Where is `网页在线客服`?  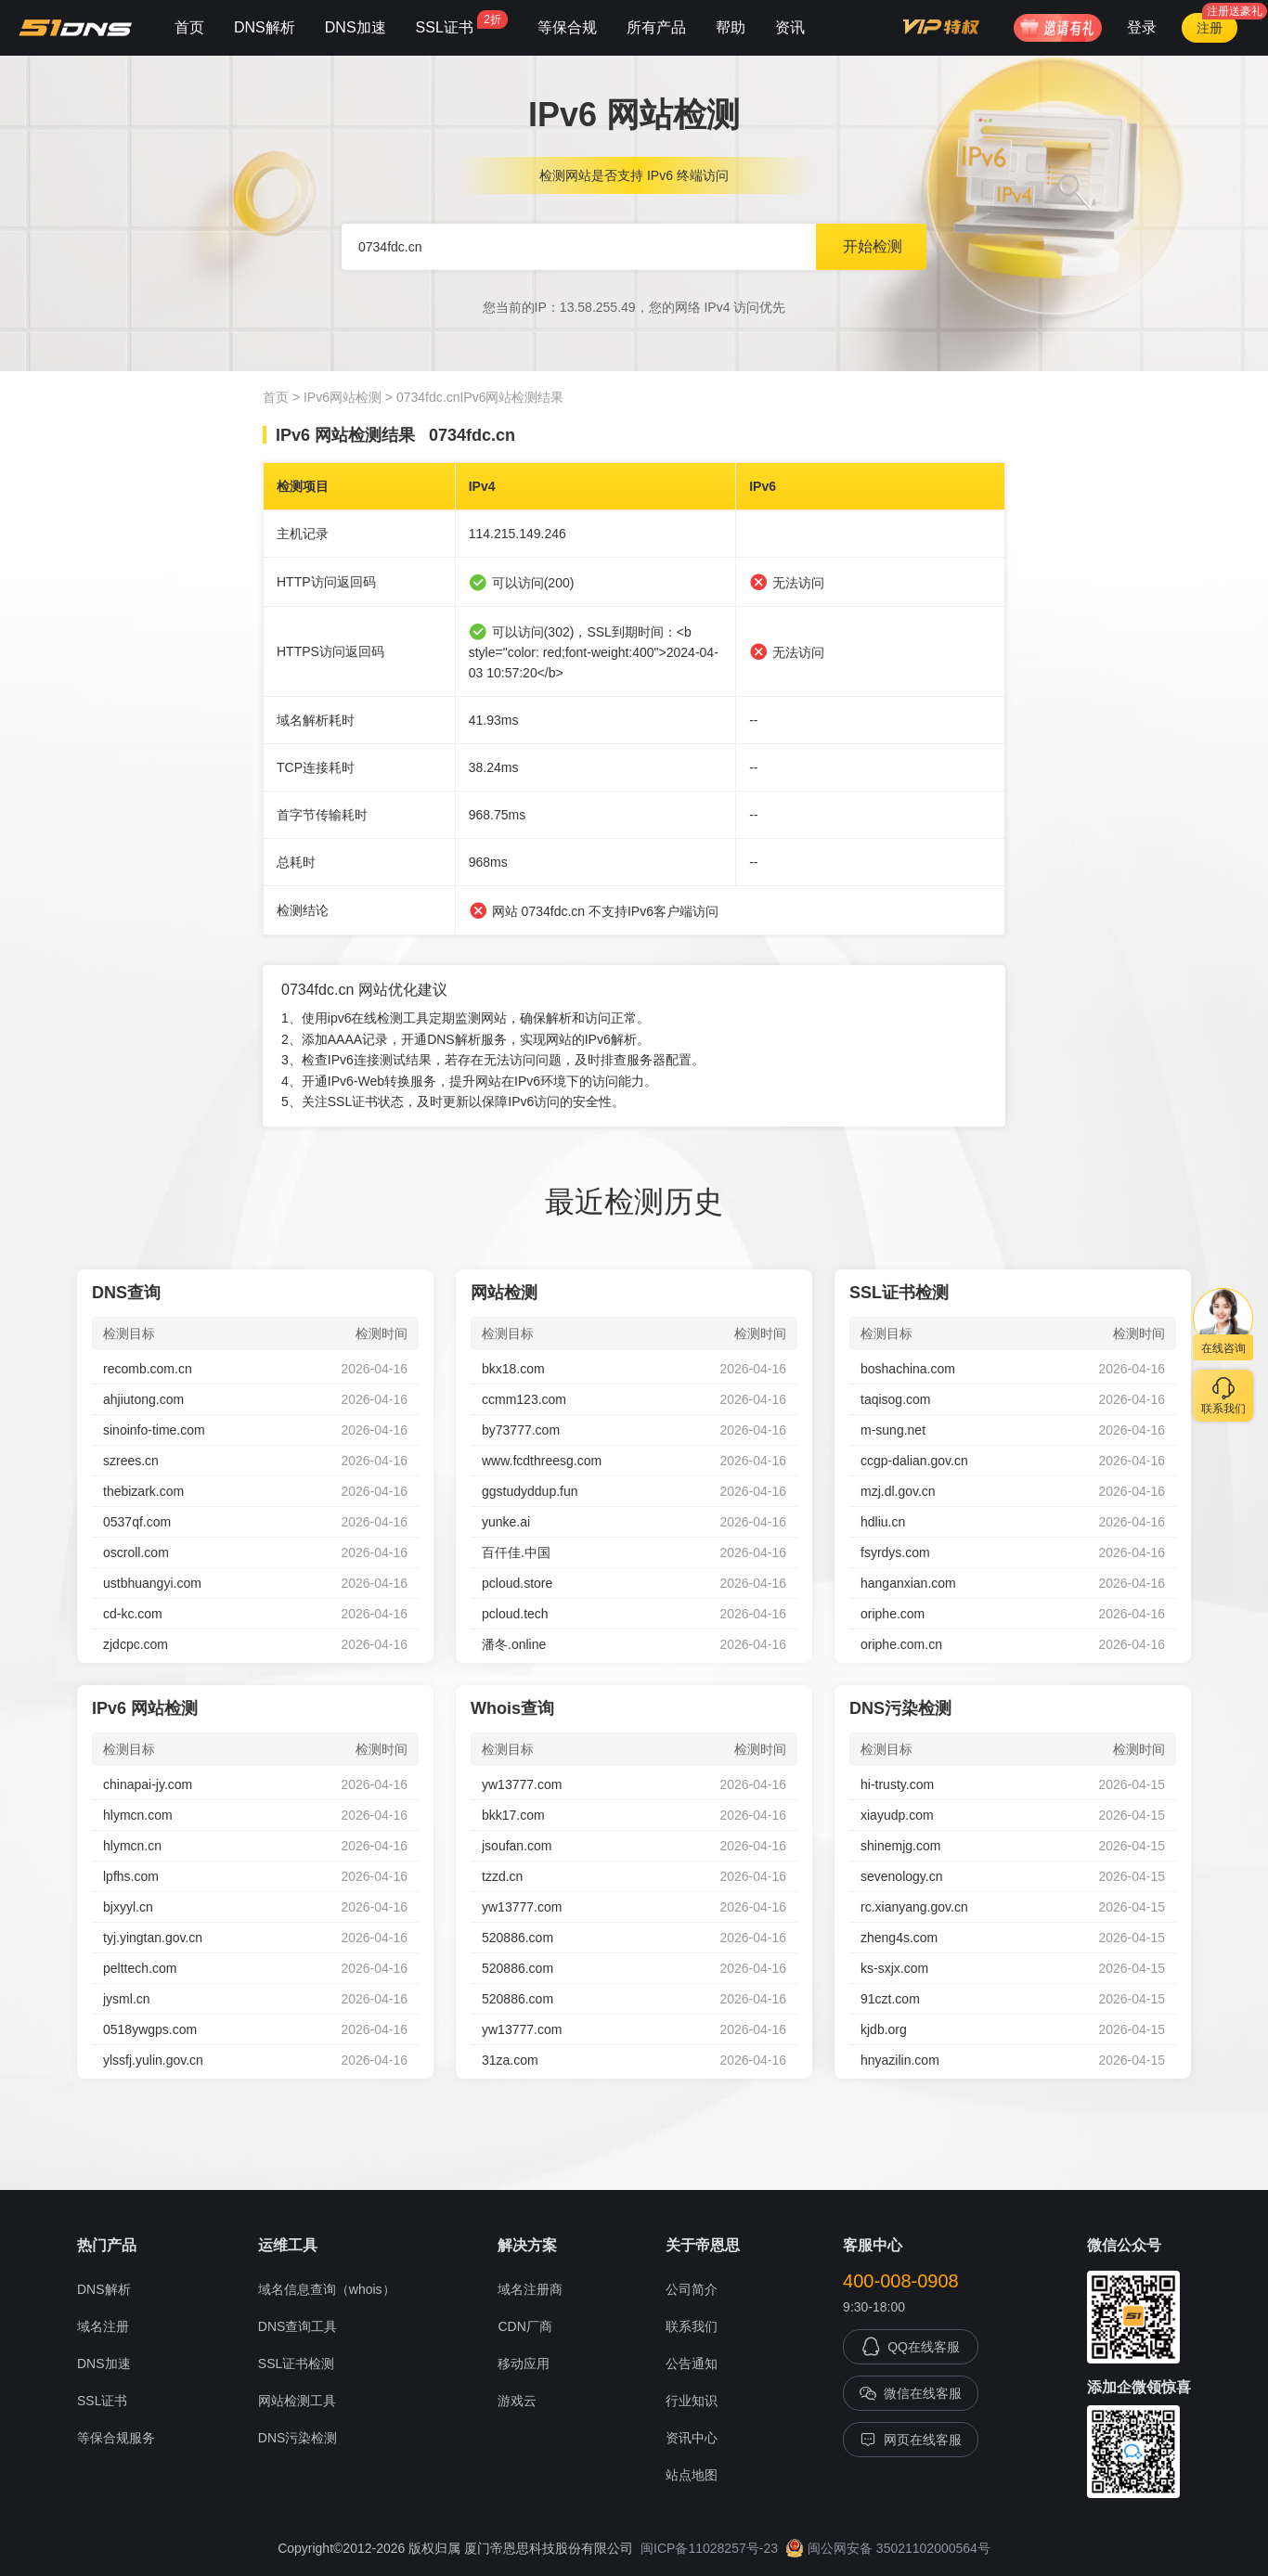 网页在线客服 is located at coordinates (911, 2439).